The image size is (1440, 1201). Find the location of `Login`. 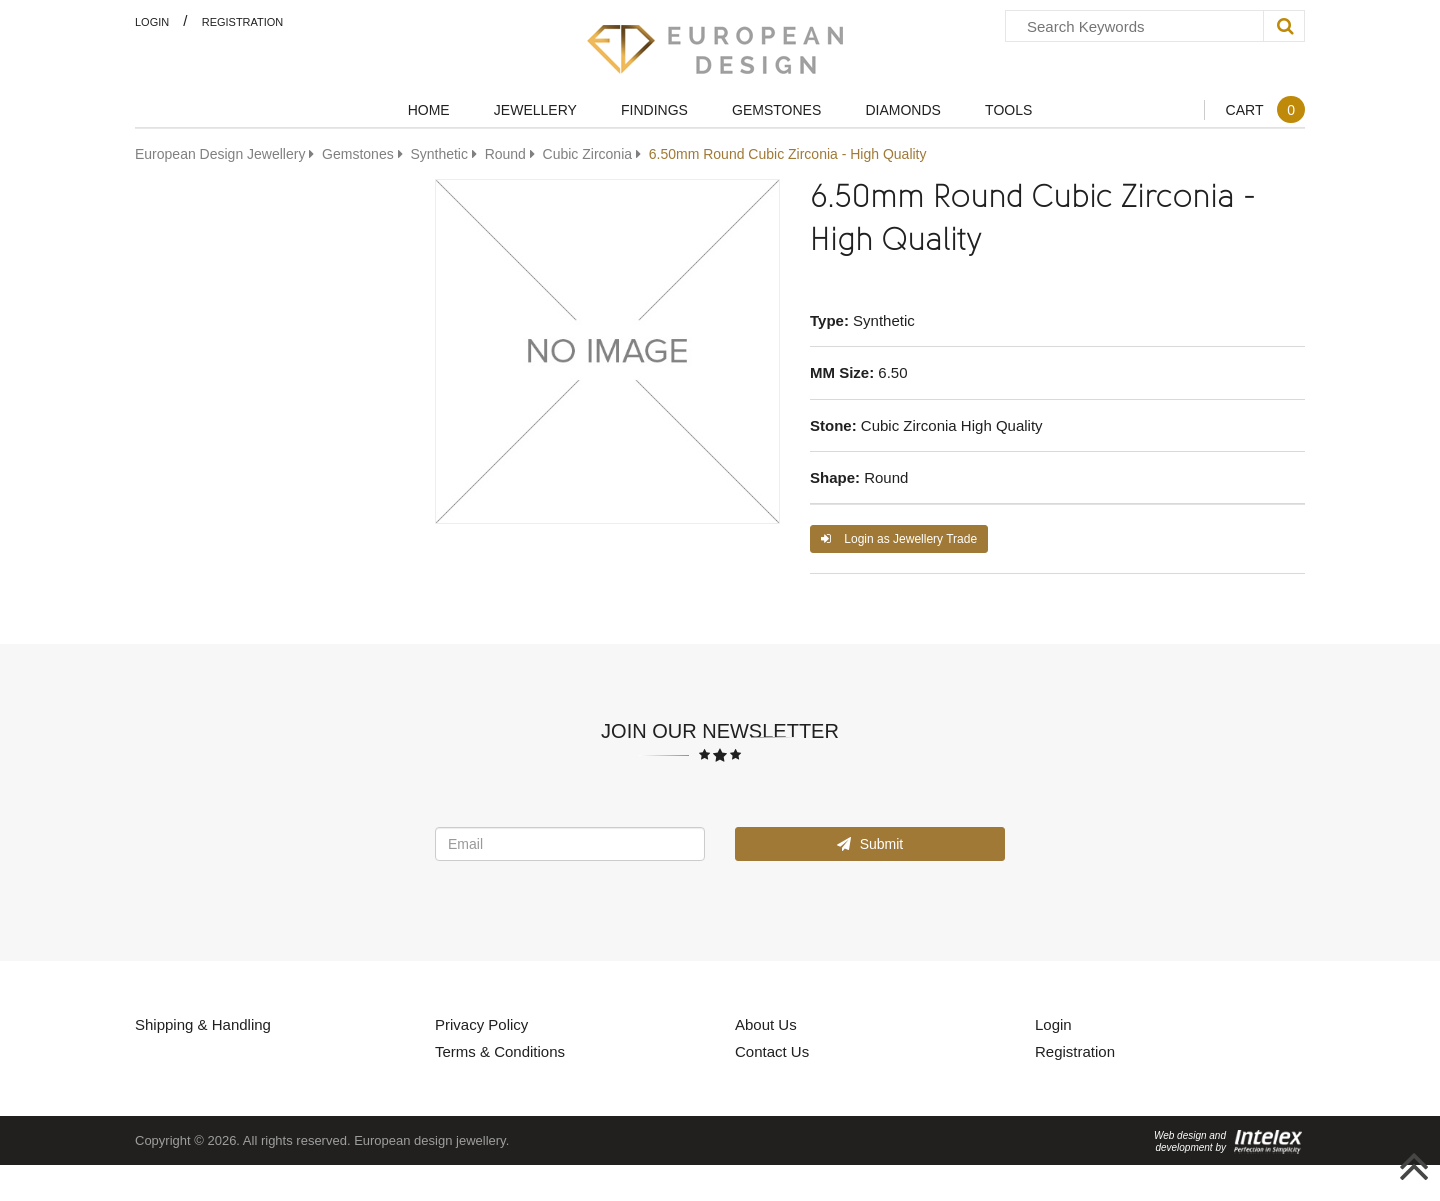

Login is located at coordinates (152, 21).